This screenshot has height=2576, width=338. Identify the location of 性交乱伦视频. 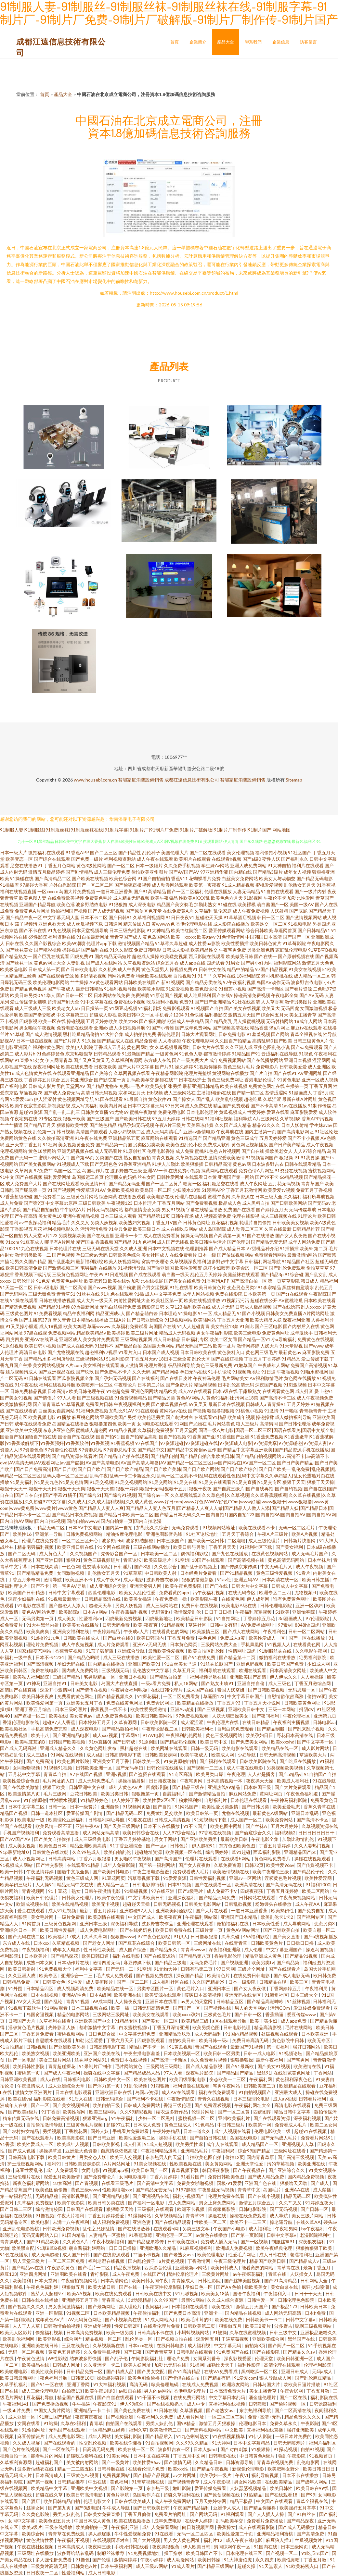
(93, 2443).